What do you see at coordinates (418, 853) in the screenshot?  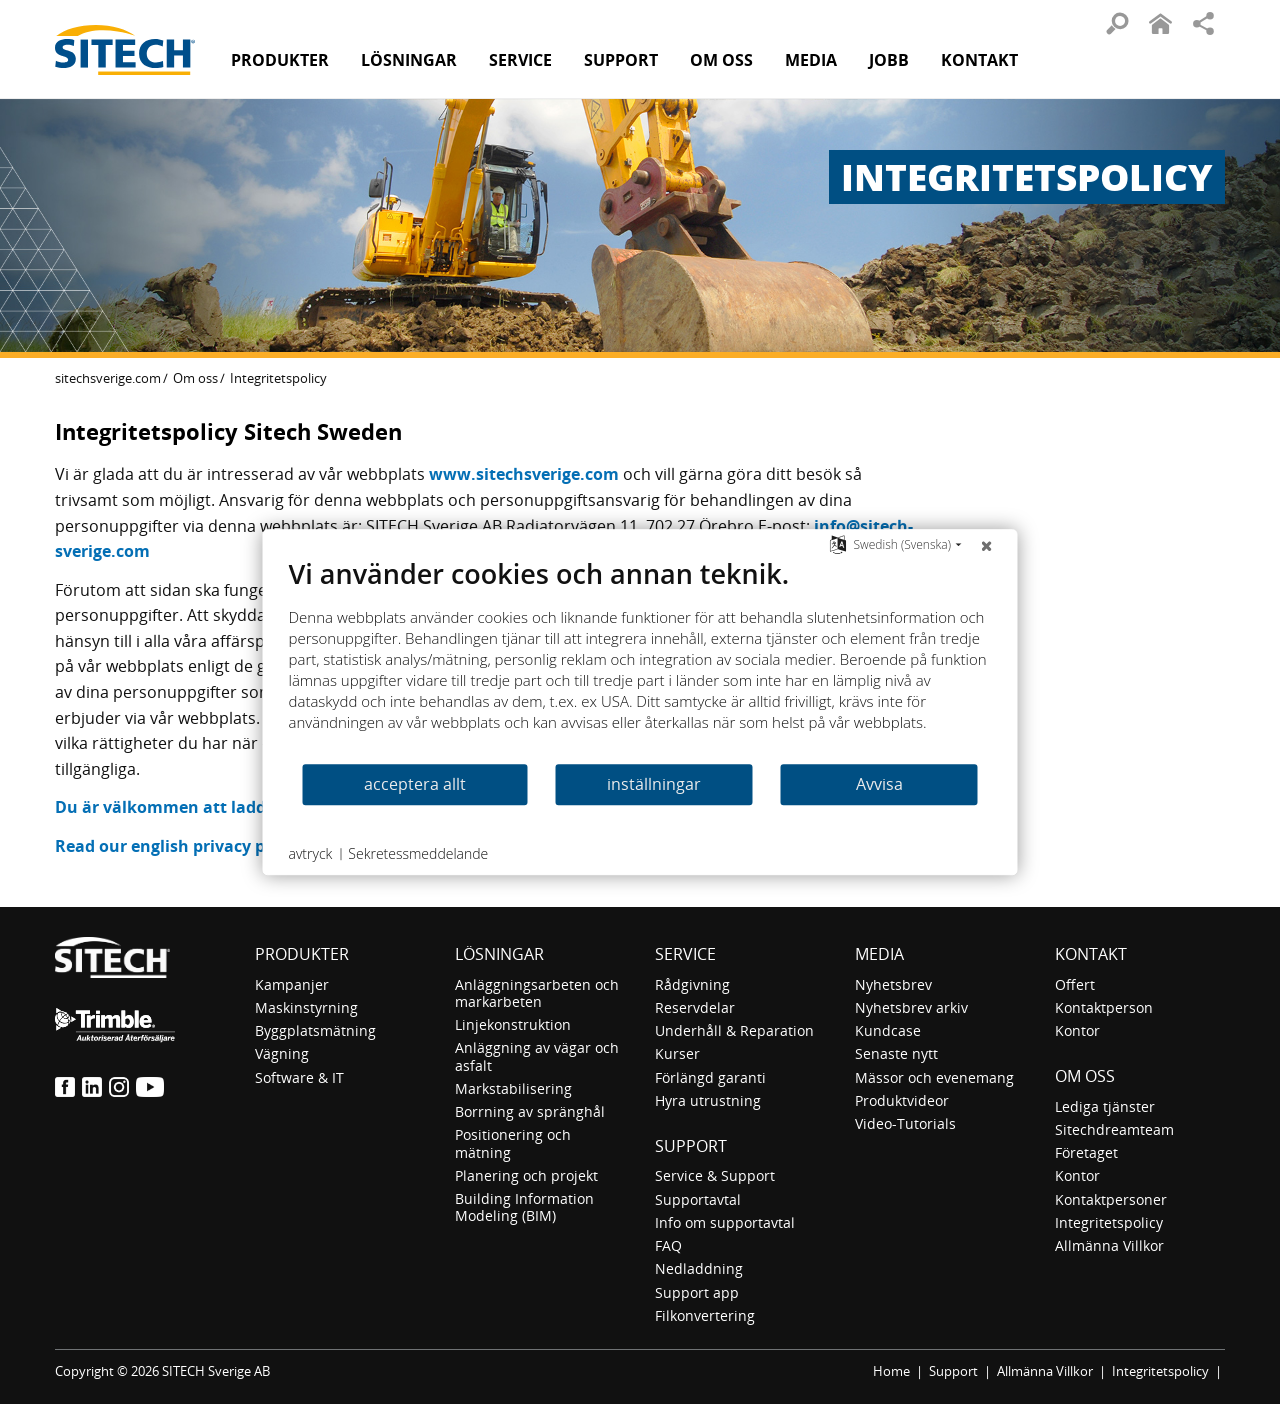 I see `Sekretessmeddelande` at bounding box center [418, 853].